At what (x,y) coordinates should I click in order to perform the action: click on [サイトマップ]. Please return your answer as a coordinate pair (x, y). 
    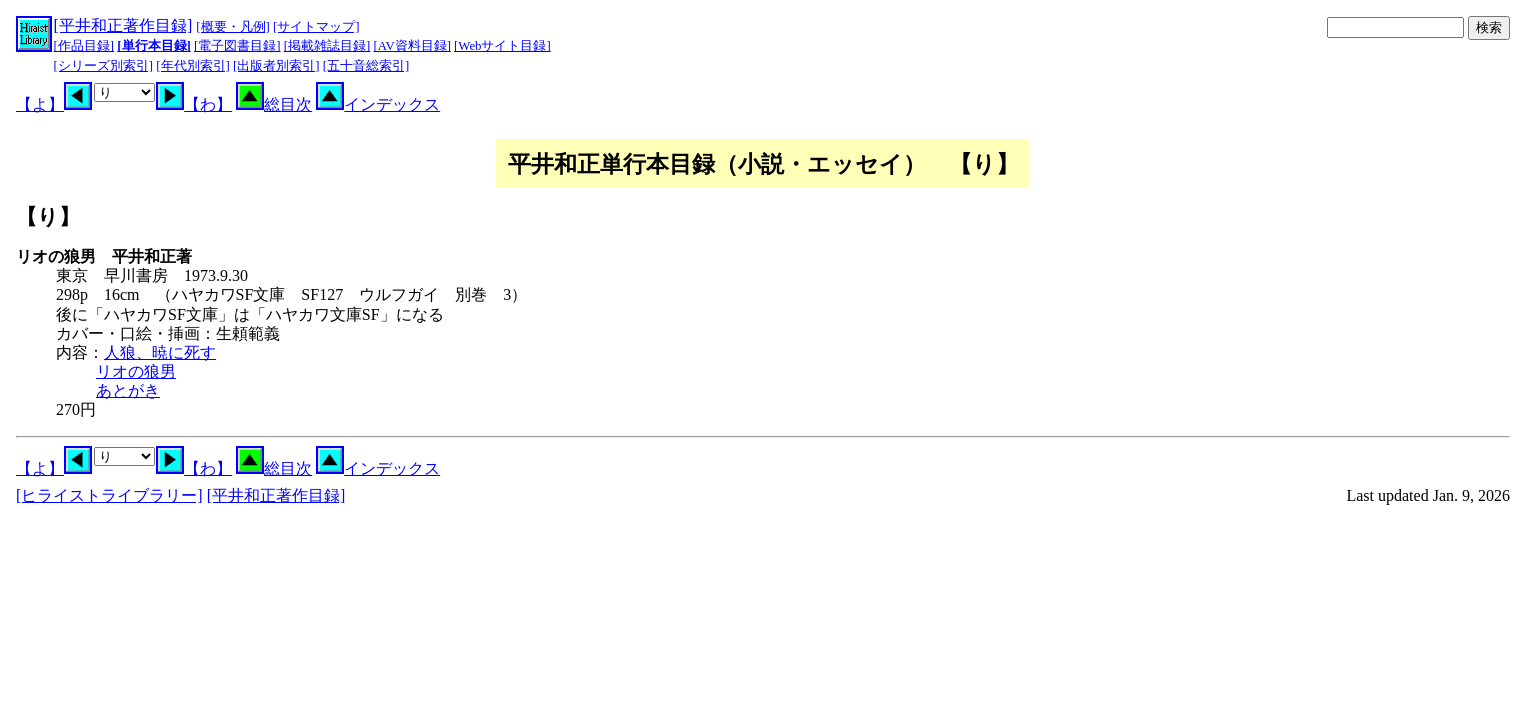
    Looking at the image, I should click on (316, 27).